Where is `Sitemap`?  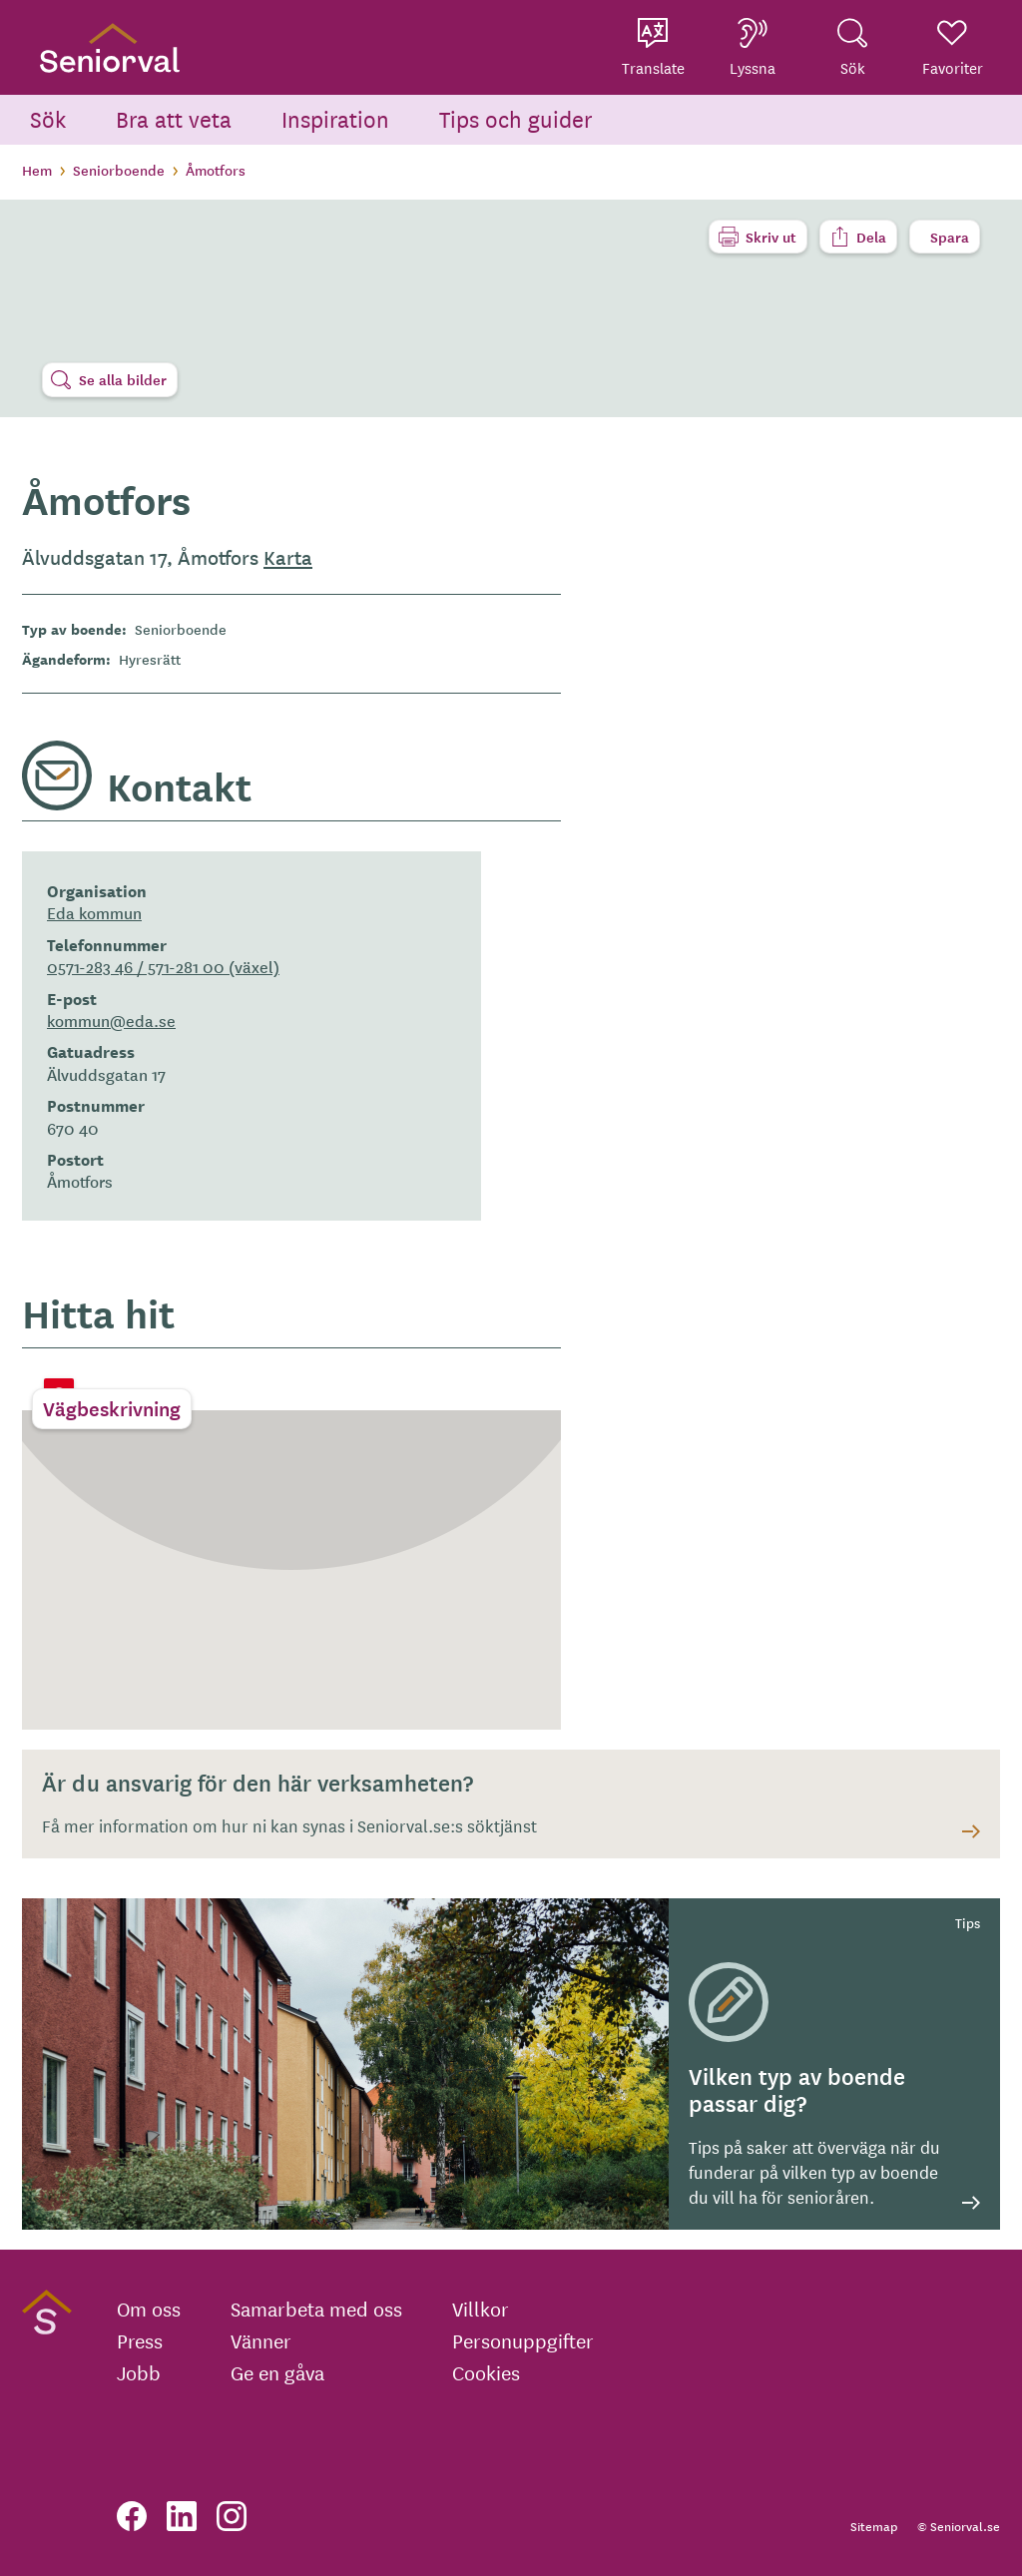 Sitemap is located at coordinates (873, 2525).